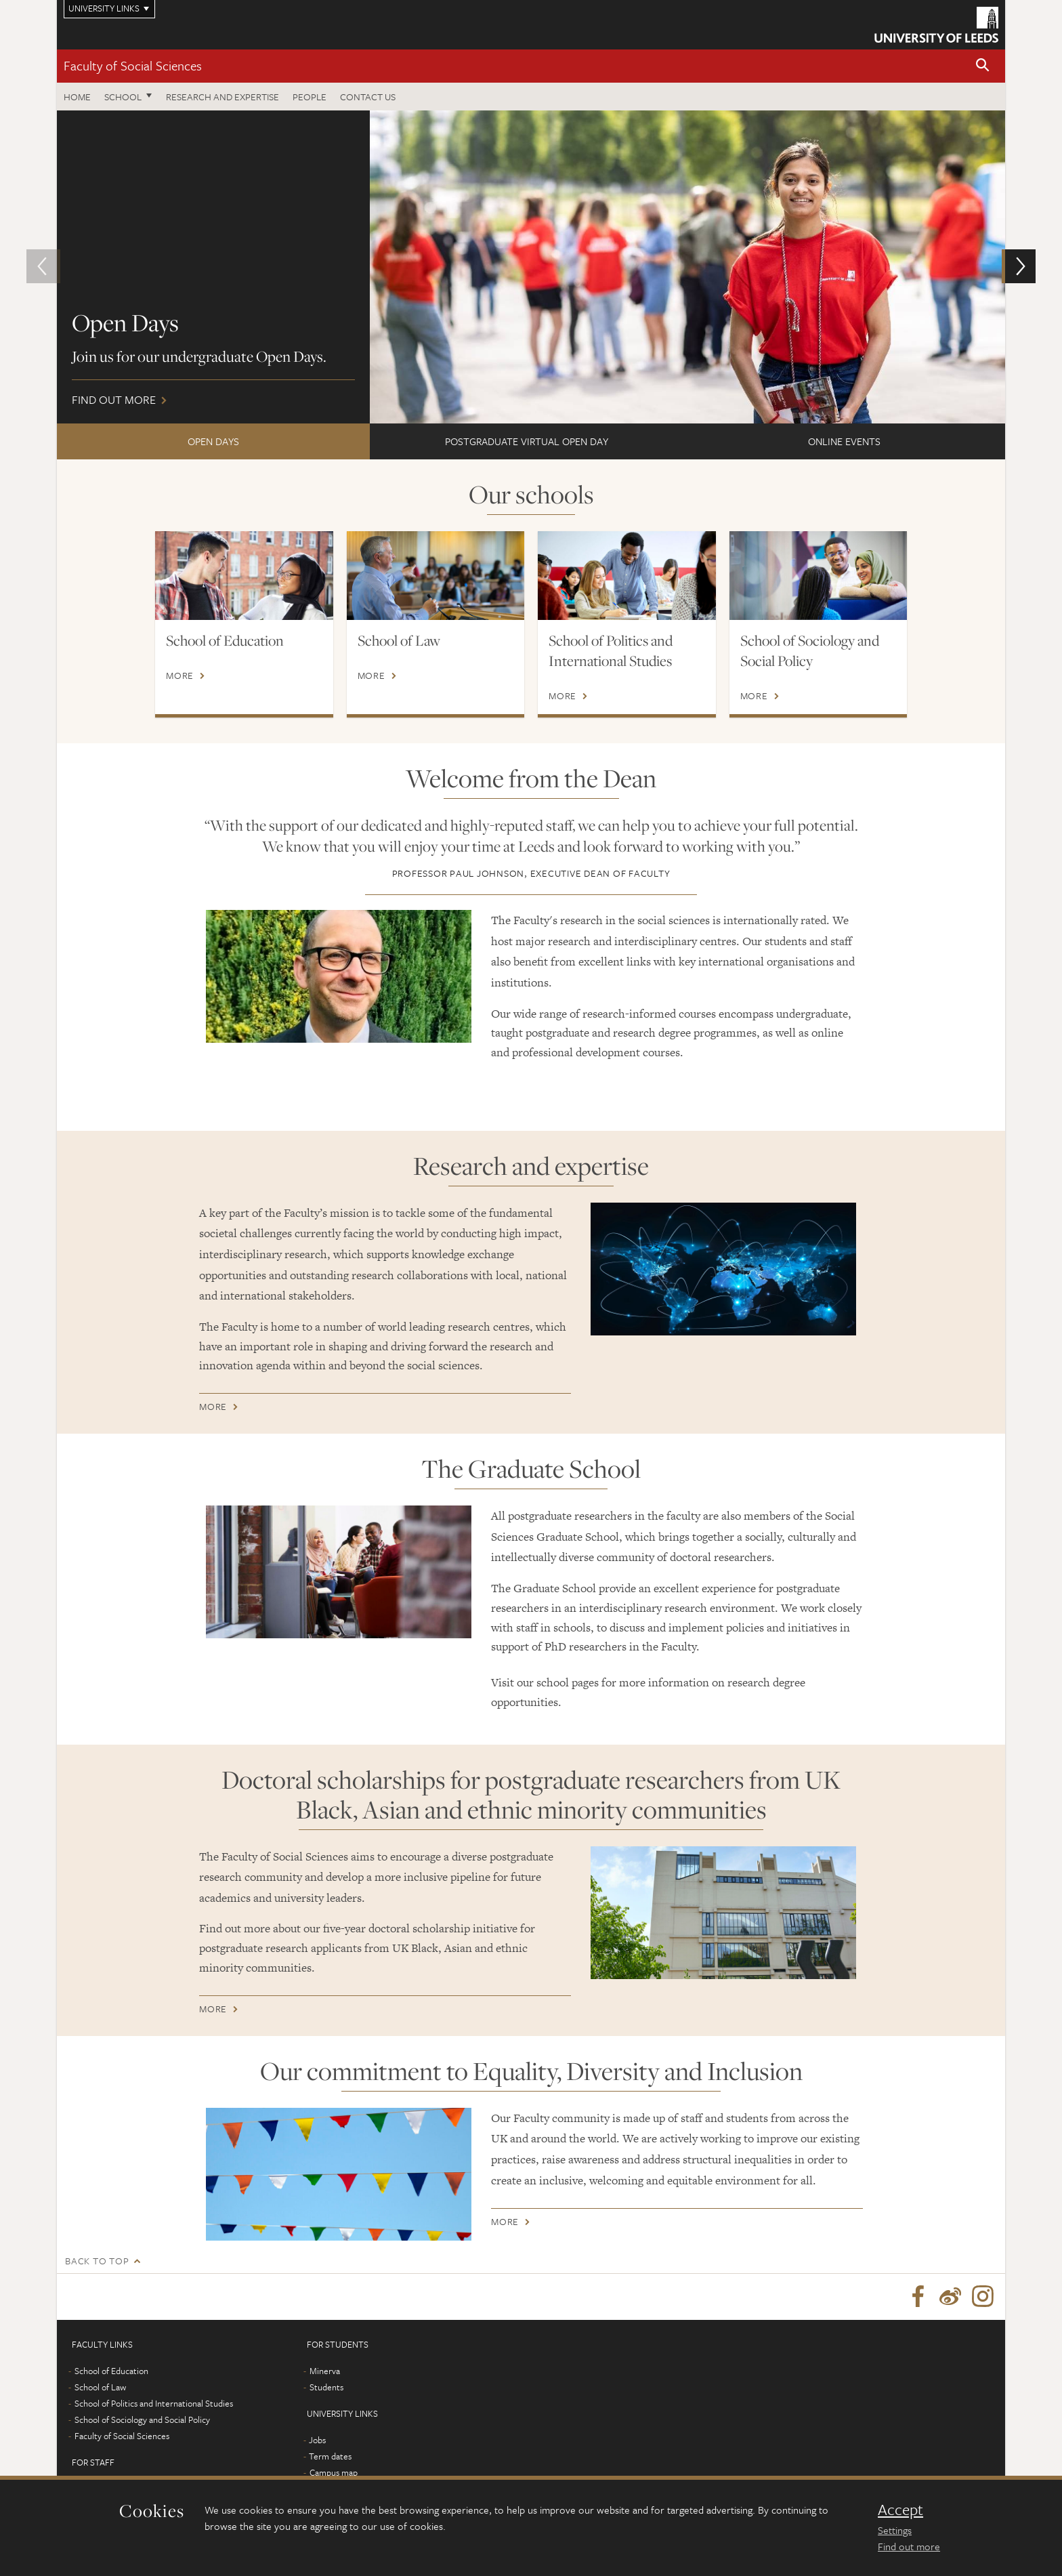 This screenshot has height=2576, width=1062. I want to click on Accept [dismiss cookie message], so click(900, 2509).